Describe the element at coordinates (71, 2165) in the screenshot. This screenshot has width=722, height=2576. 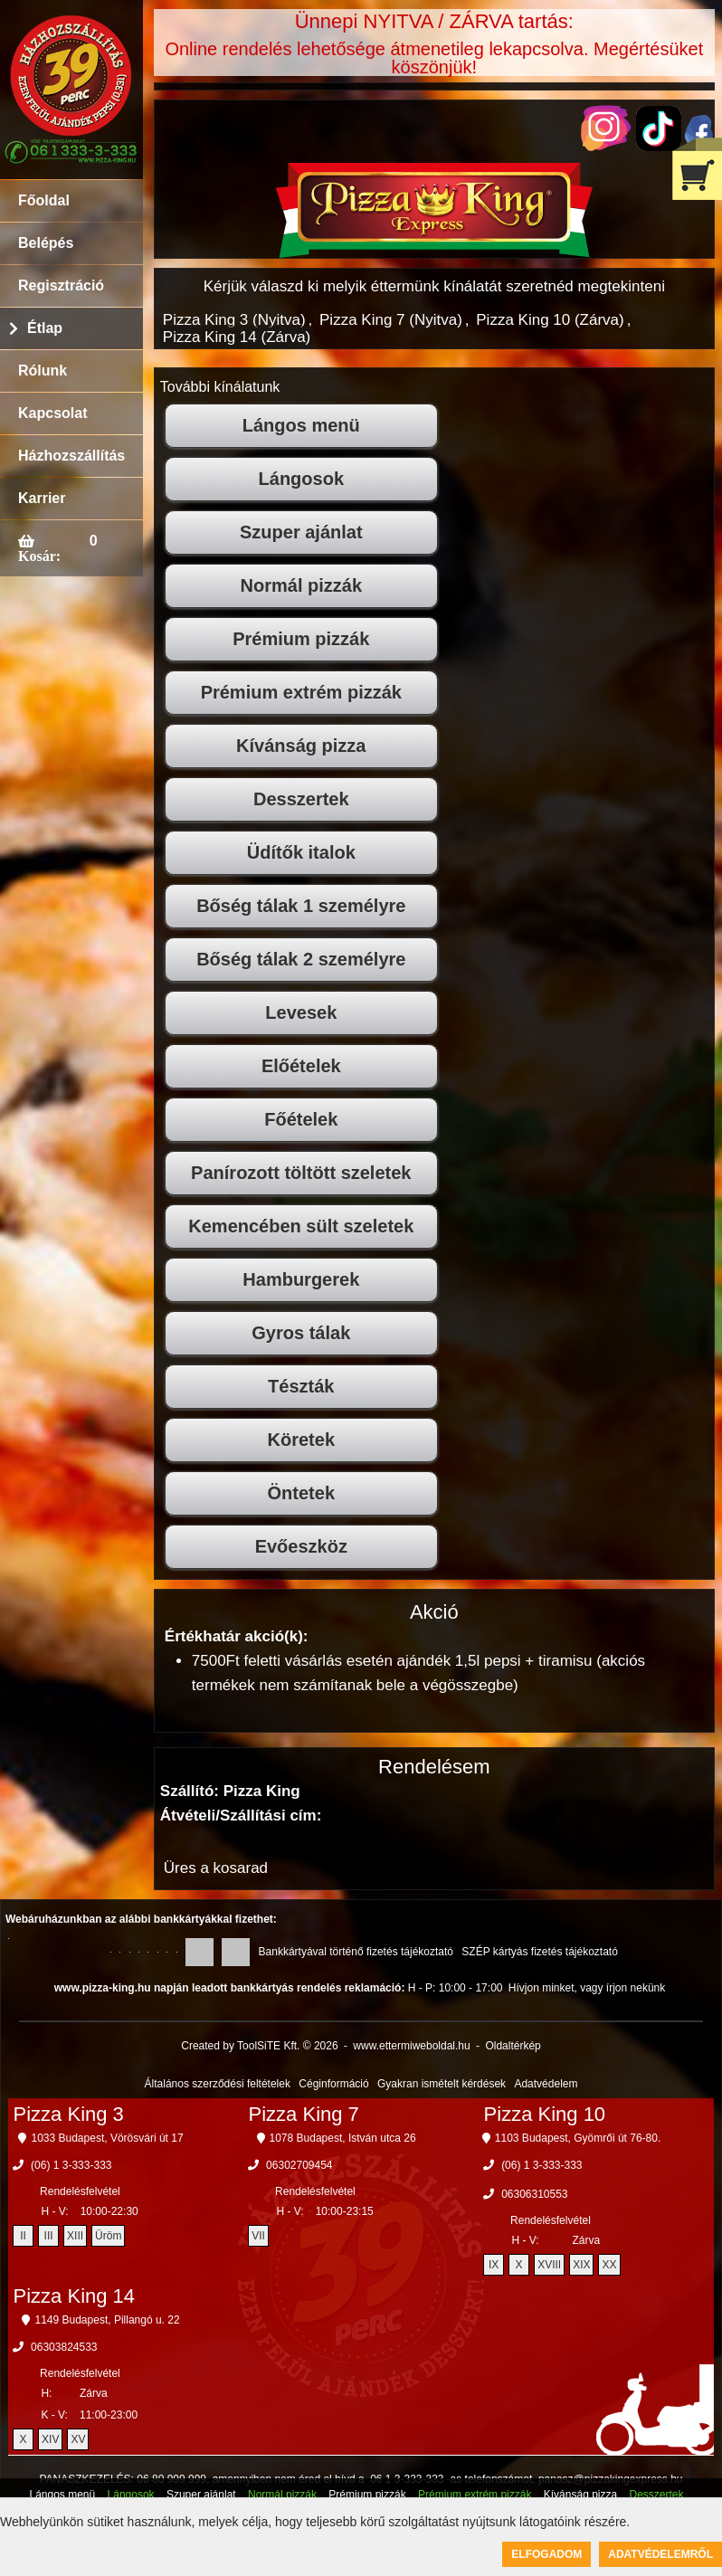
I see `(06) 1 3-333-333` at that location.